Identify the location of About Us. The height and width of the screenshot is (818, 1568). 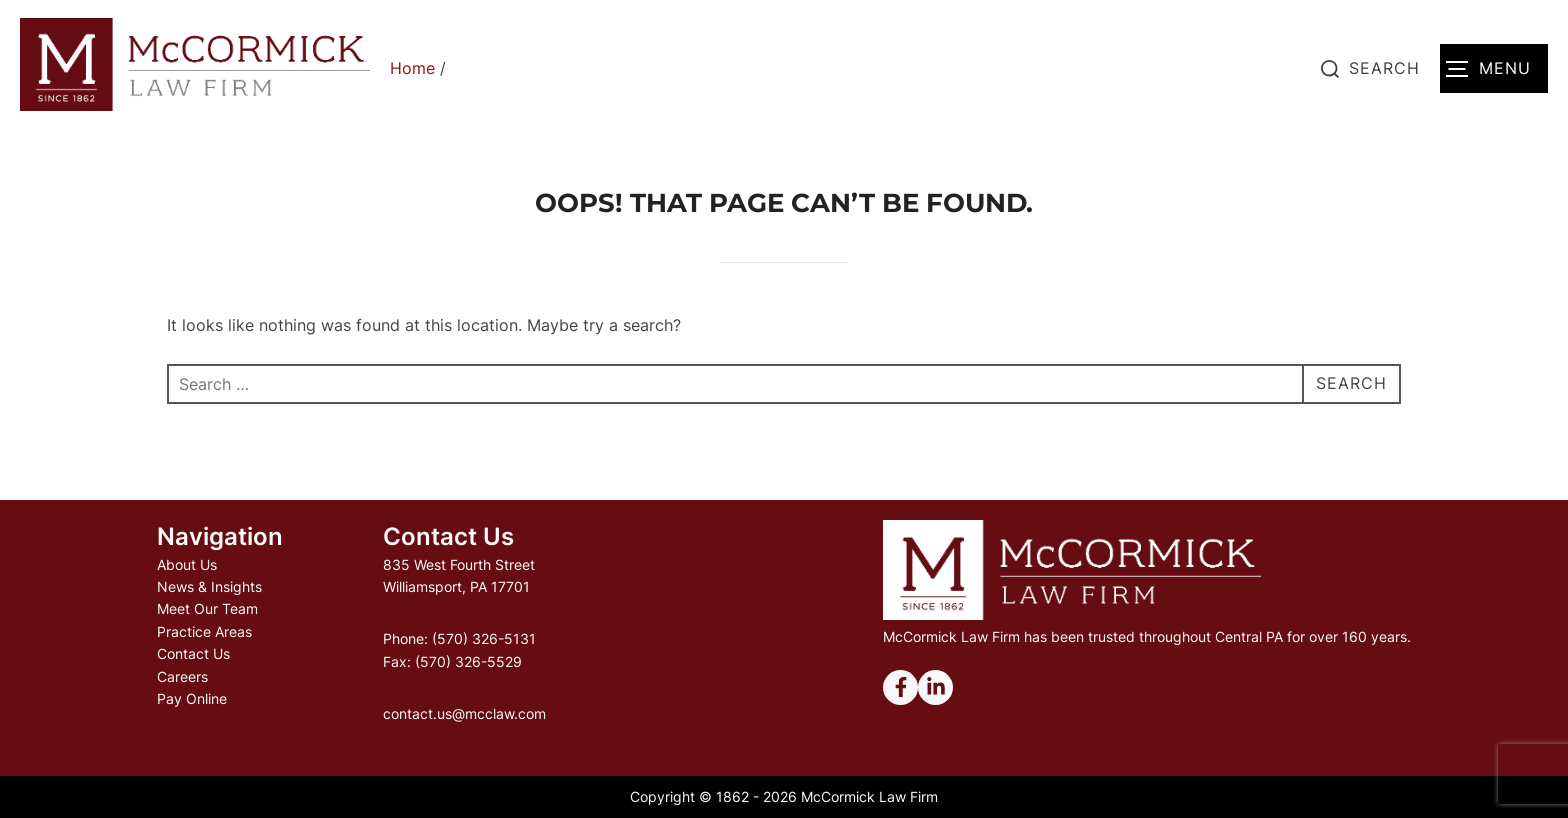
(187, 564).